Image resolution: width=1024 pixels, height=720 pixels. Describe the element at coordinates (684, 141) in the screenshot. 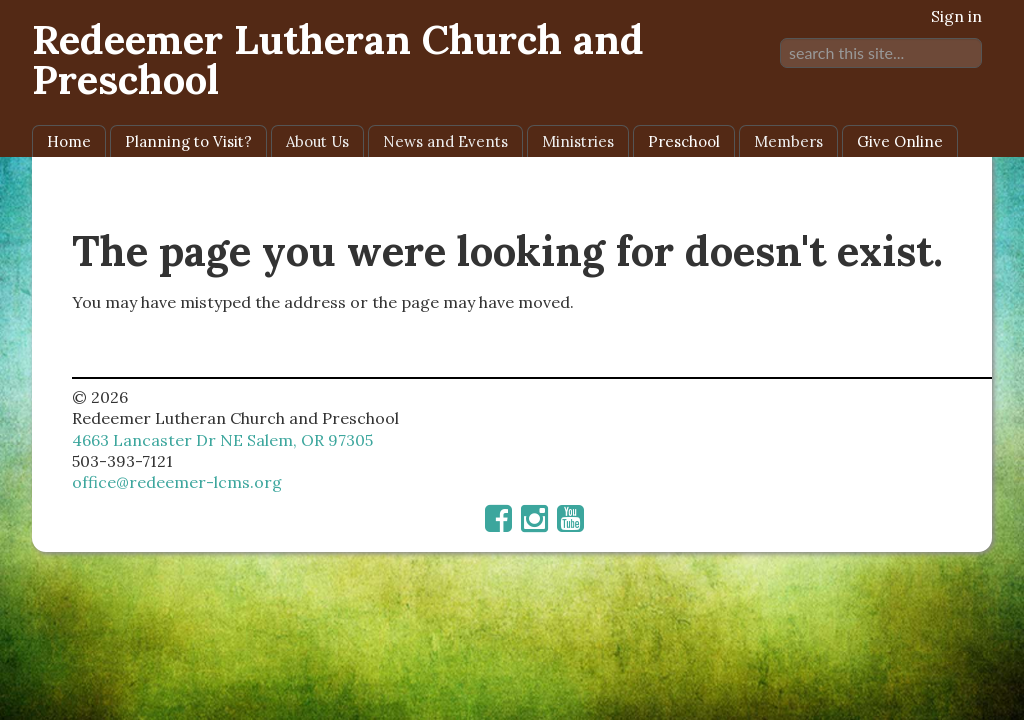

I see `Preschool` at that location.